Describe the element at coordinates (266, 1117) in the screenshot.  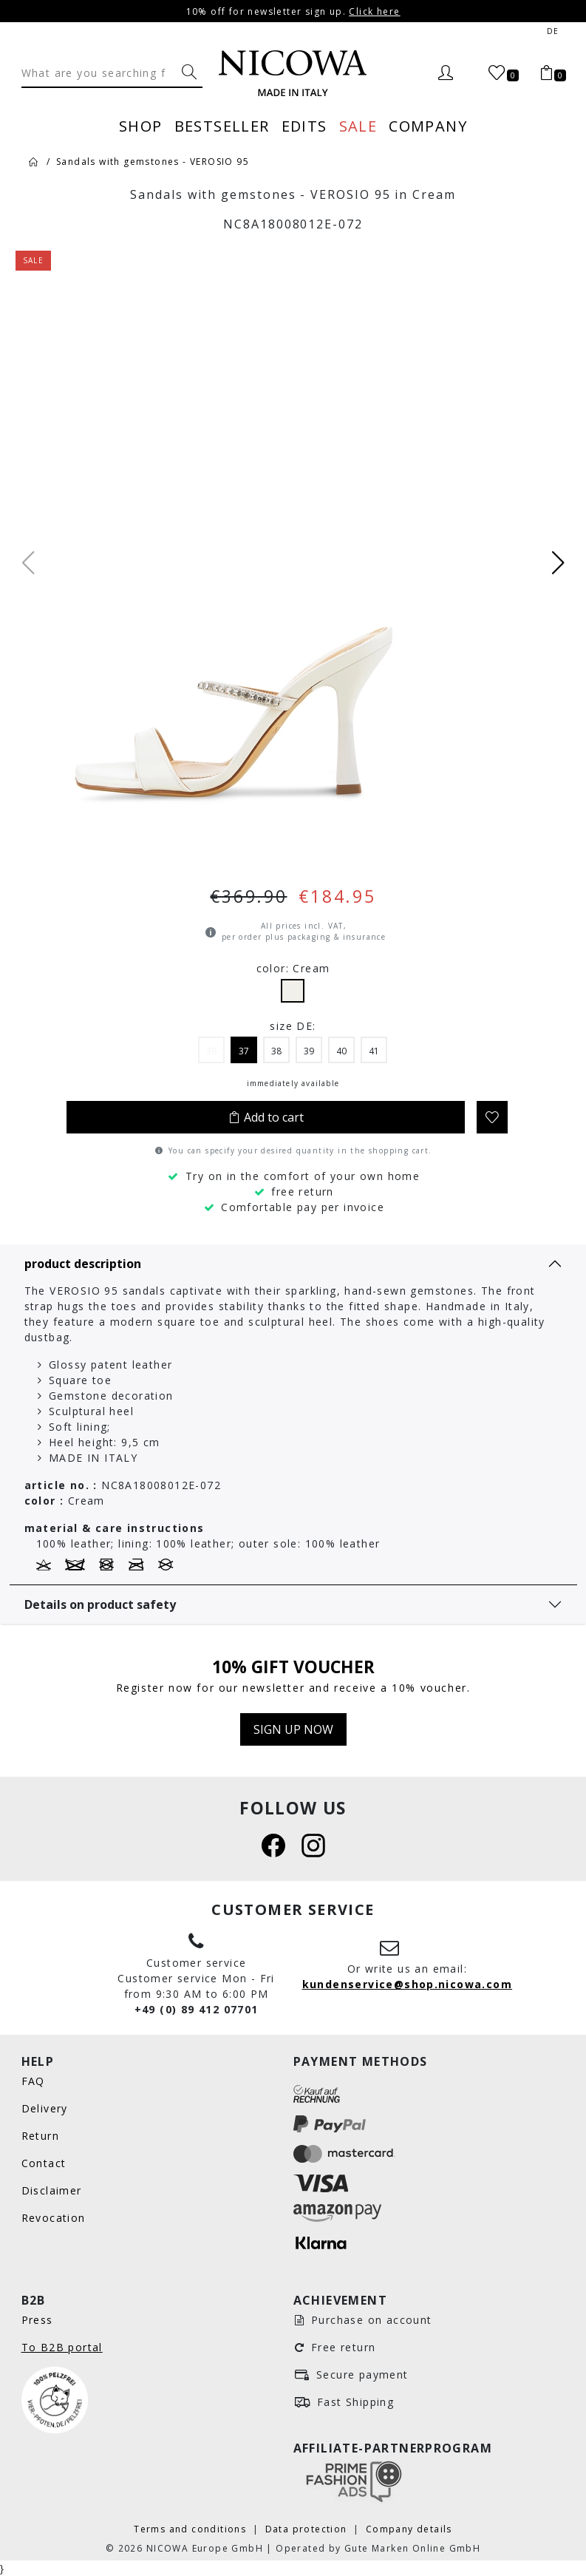
I see `Add to cart` at that location.